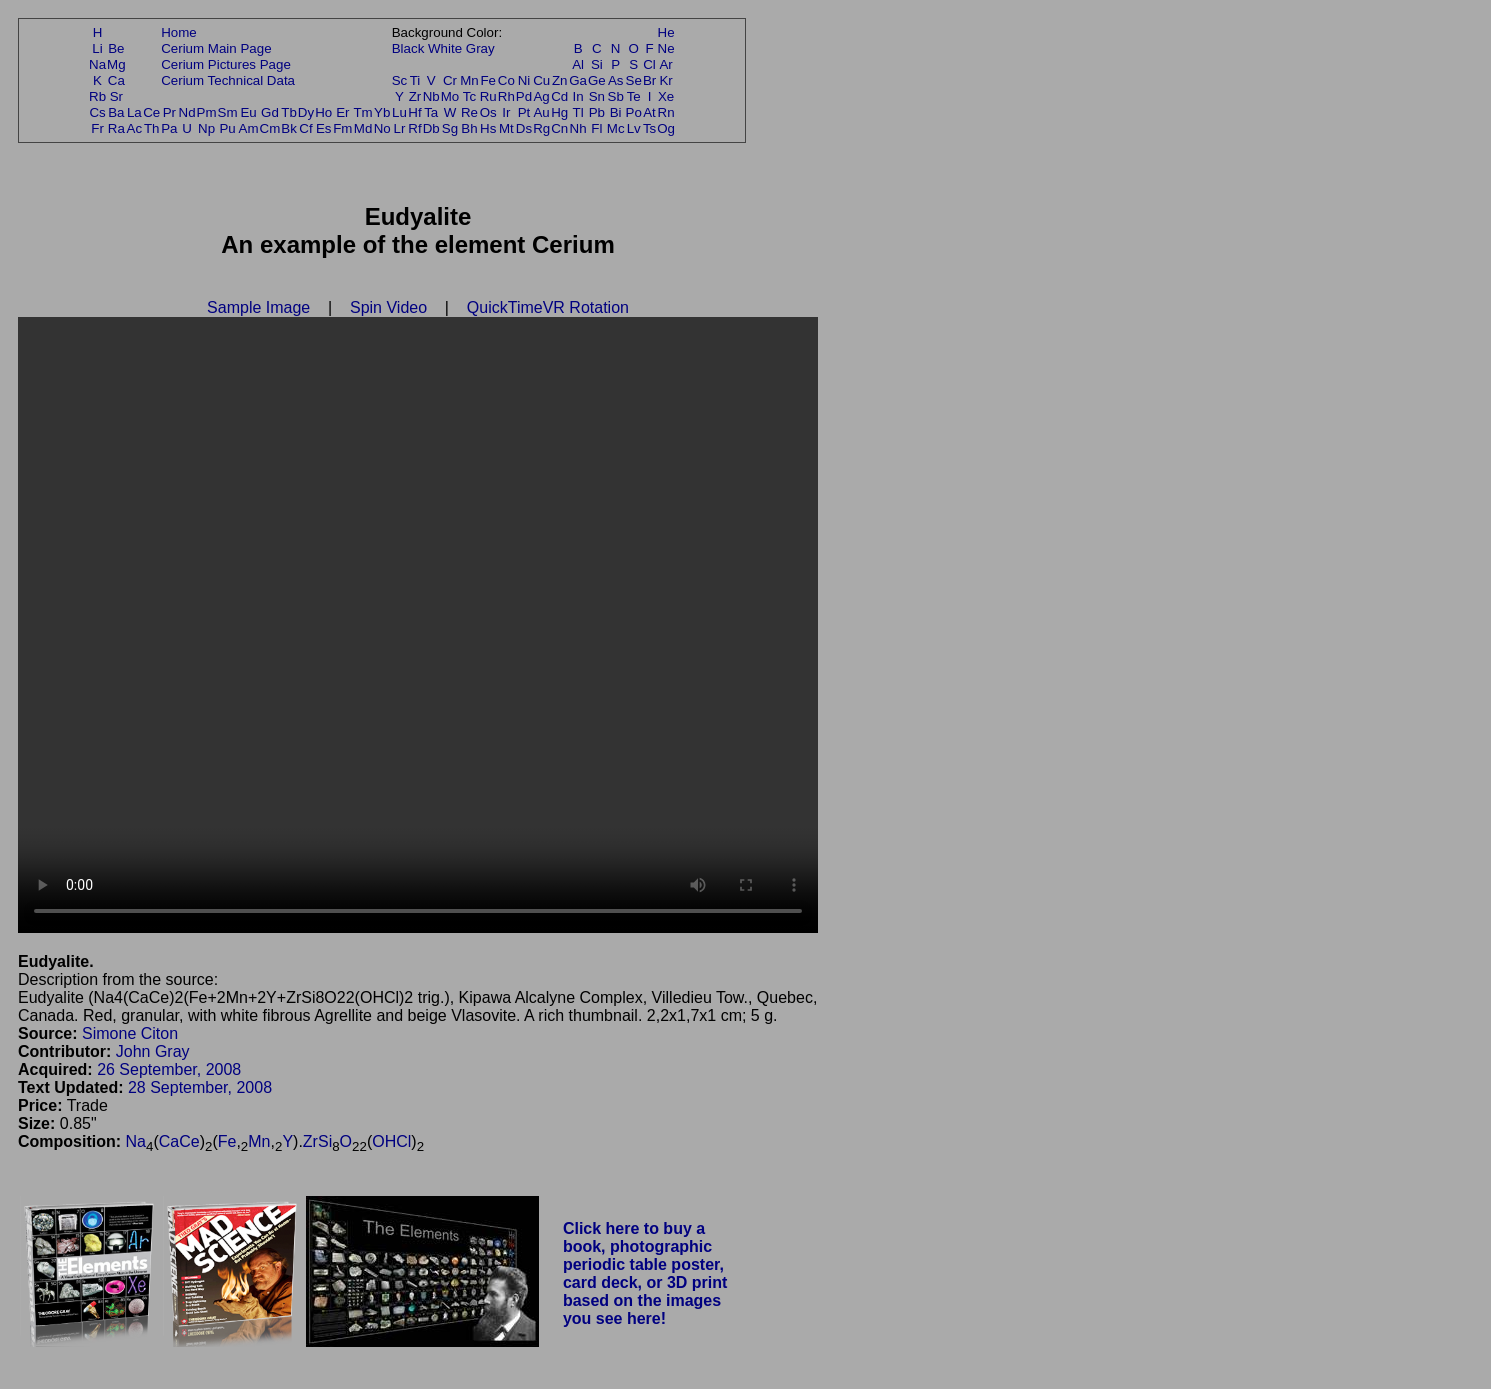 The height and width of the screenshot is (1389, 1491). Describe the element at coordinates (666, 96) in the screenshot. I see `Xe` at that location.